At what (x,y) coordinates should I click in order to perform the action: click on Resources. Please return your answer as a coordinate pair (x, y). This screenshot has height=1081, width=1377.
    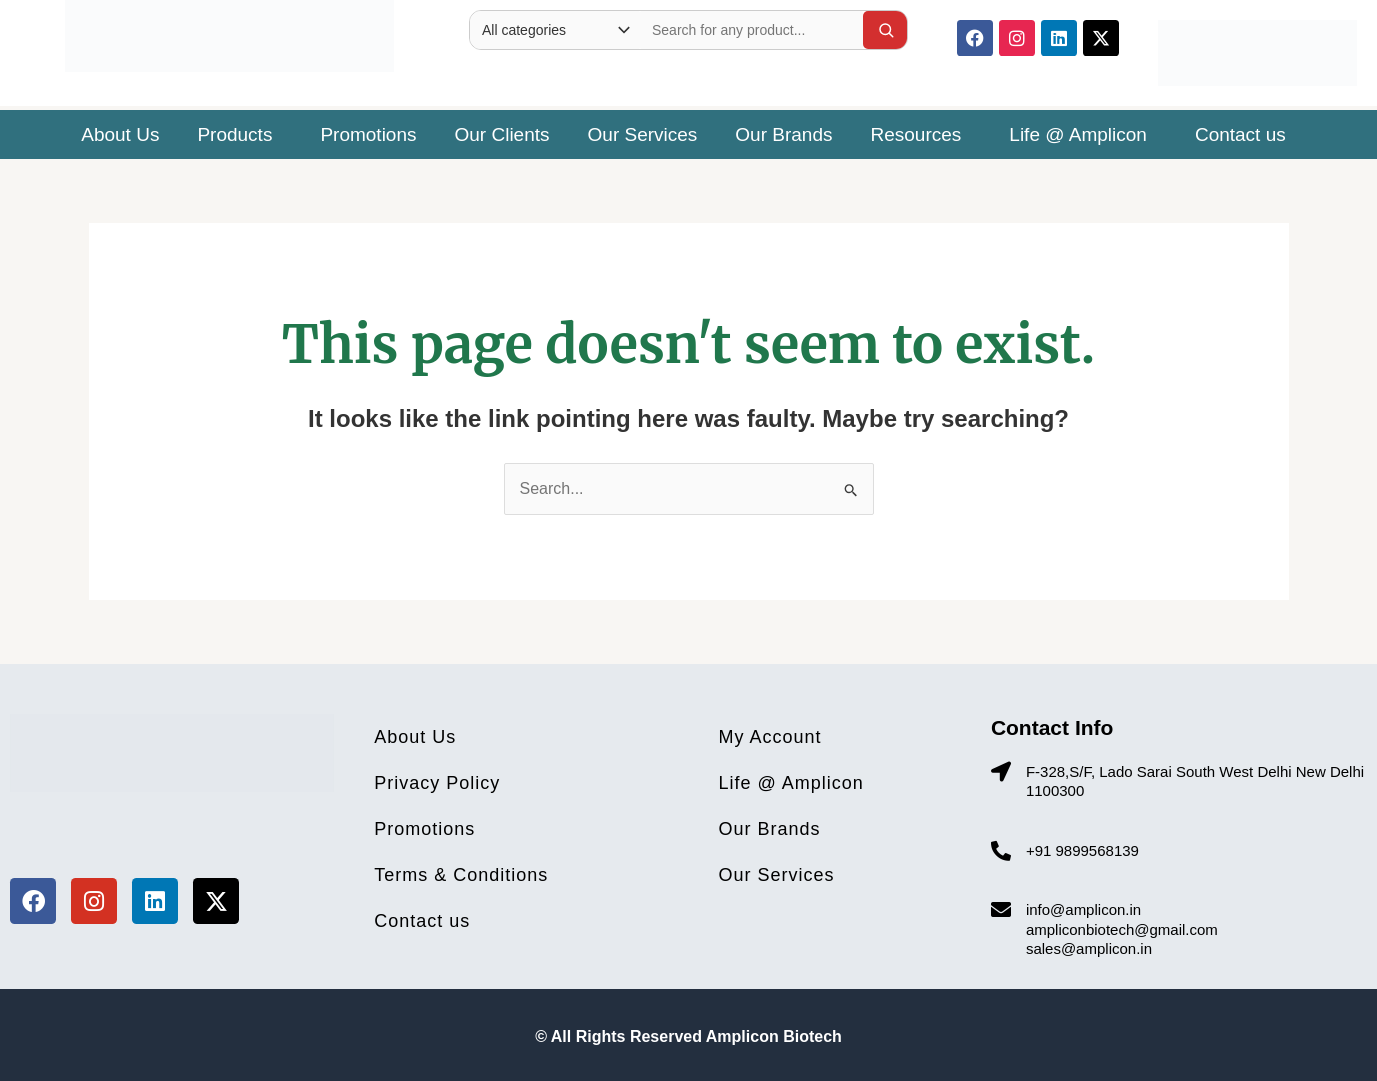
    Looking at the image, I should click on (916, 134).